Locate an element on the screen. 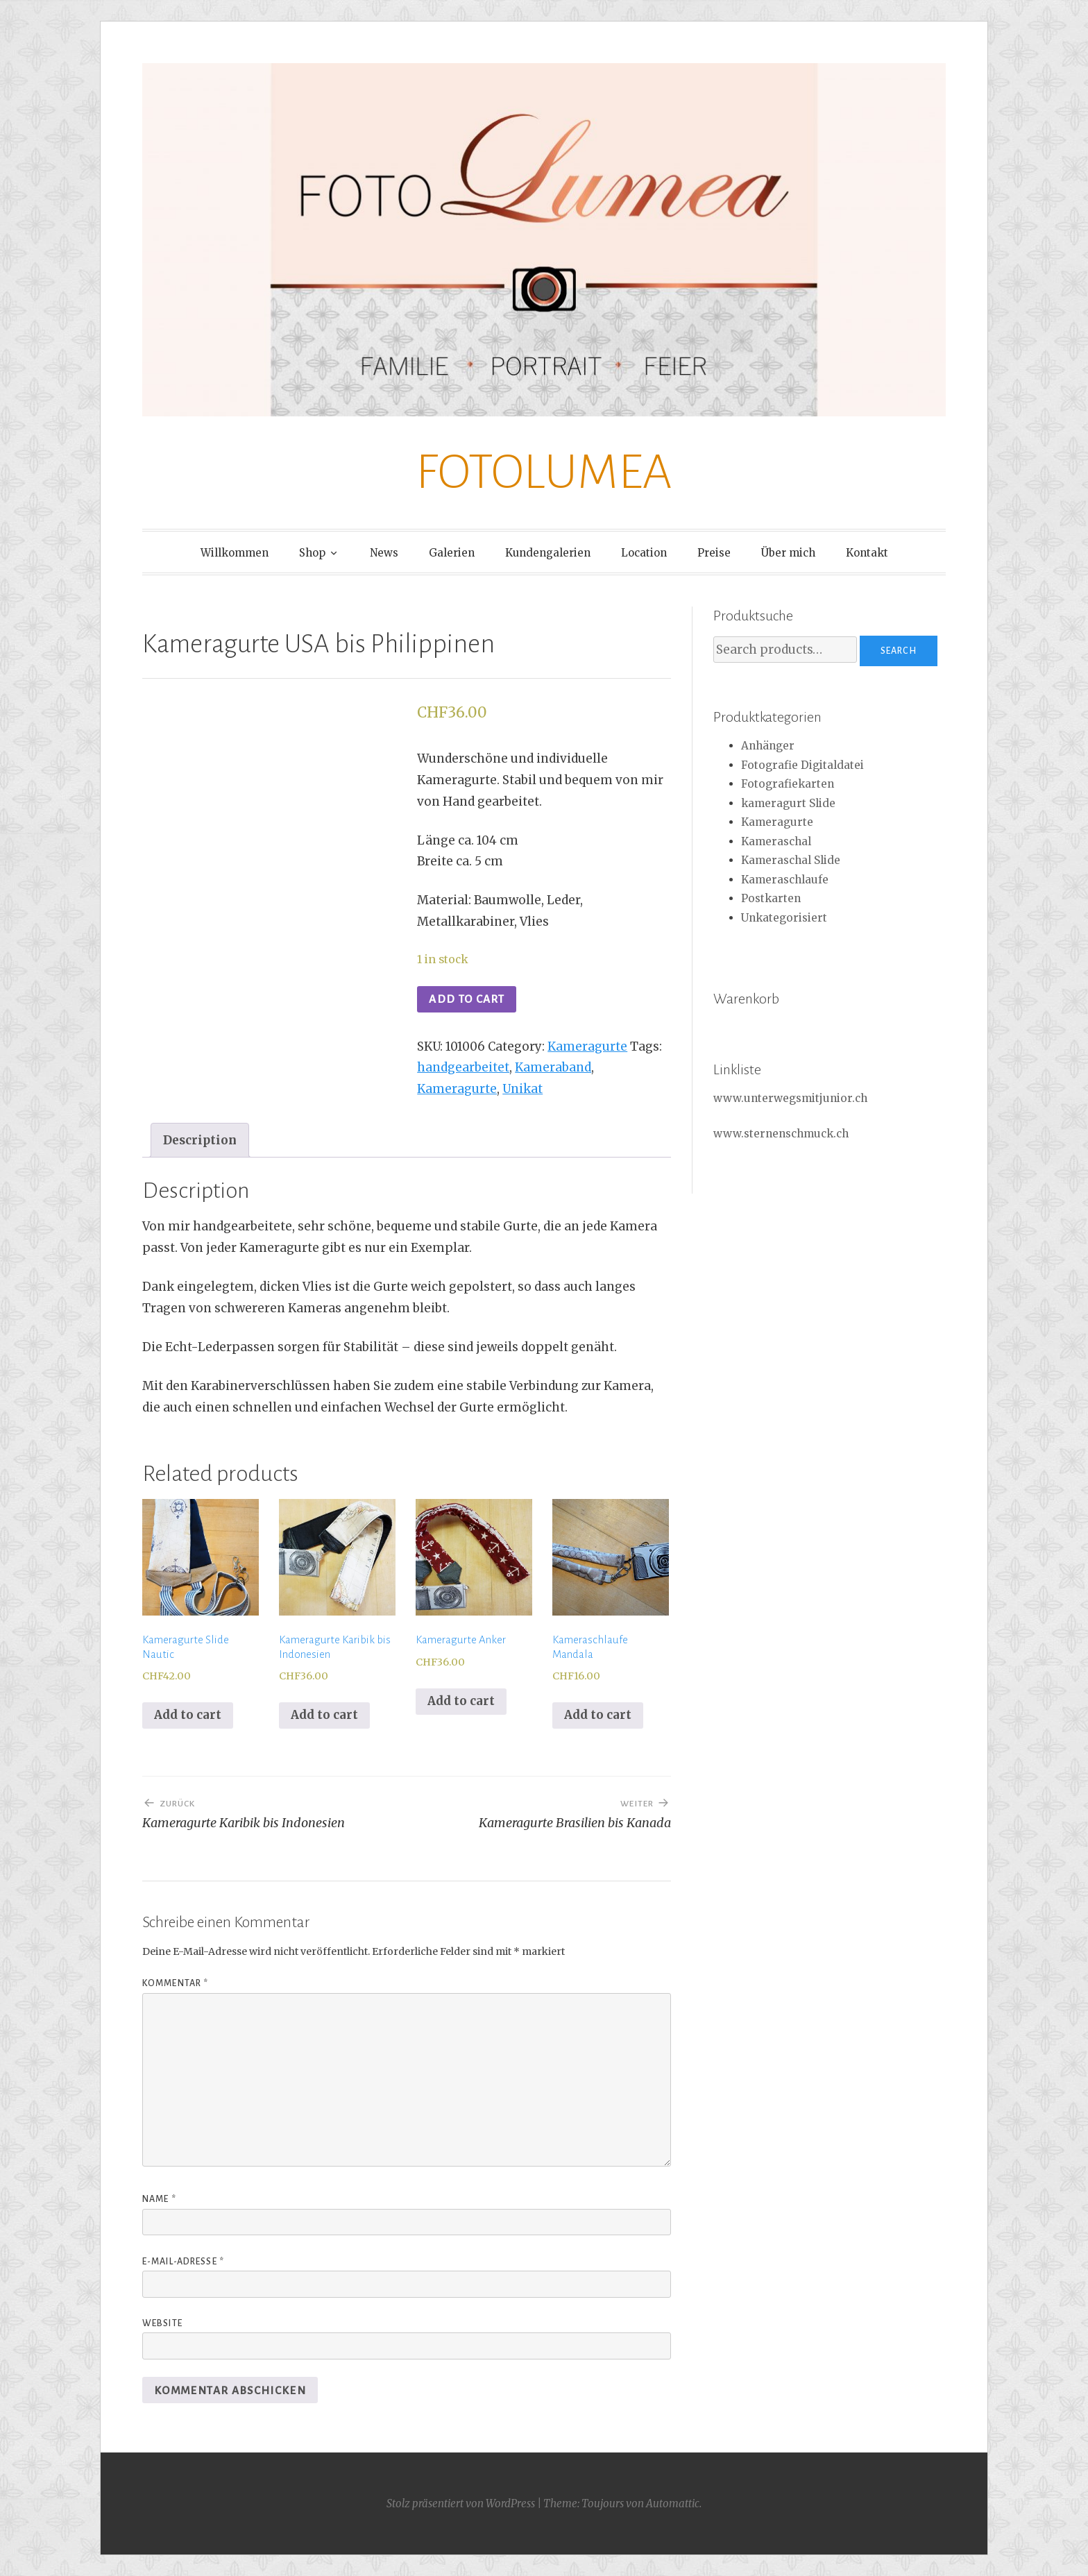 The image size is (1088, 2576). Website is located at coordinates (162, 2323).